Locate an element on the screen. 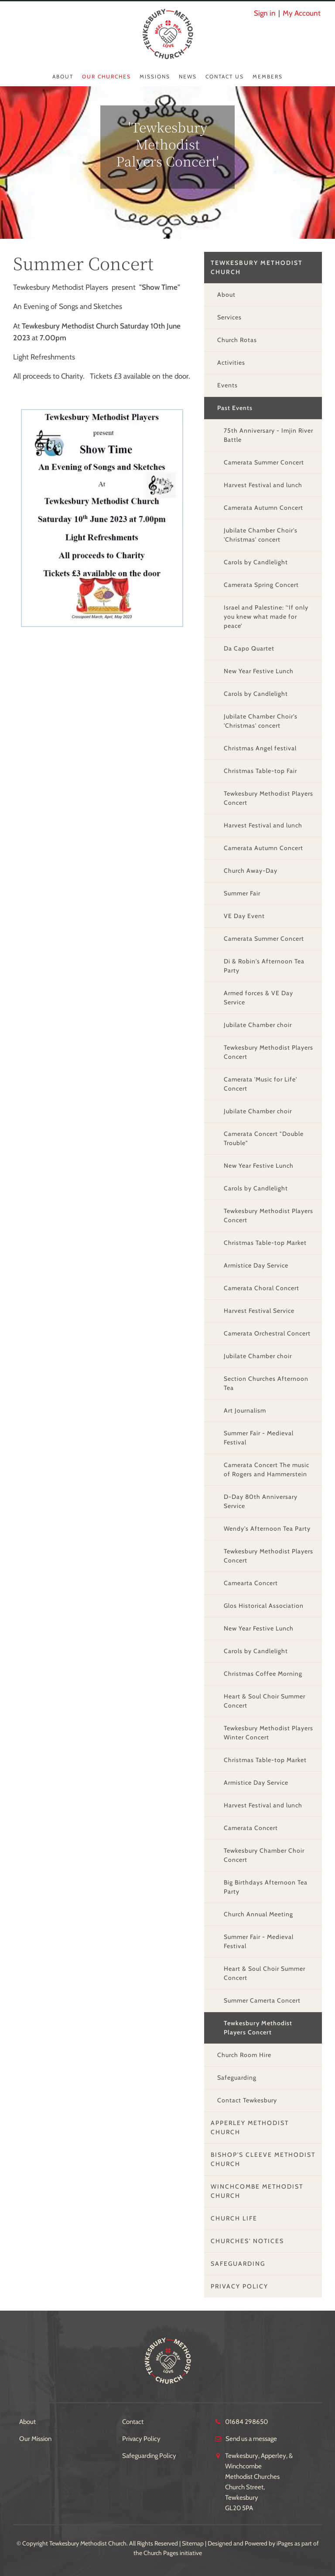 The image size is (335, 2576). Our Churches is located at coordinates (106, 76).